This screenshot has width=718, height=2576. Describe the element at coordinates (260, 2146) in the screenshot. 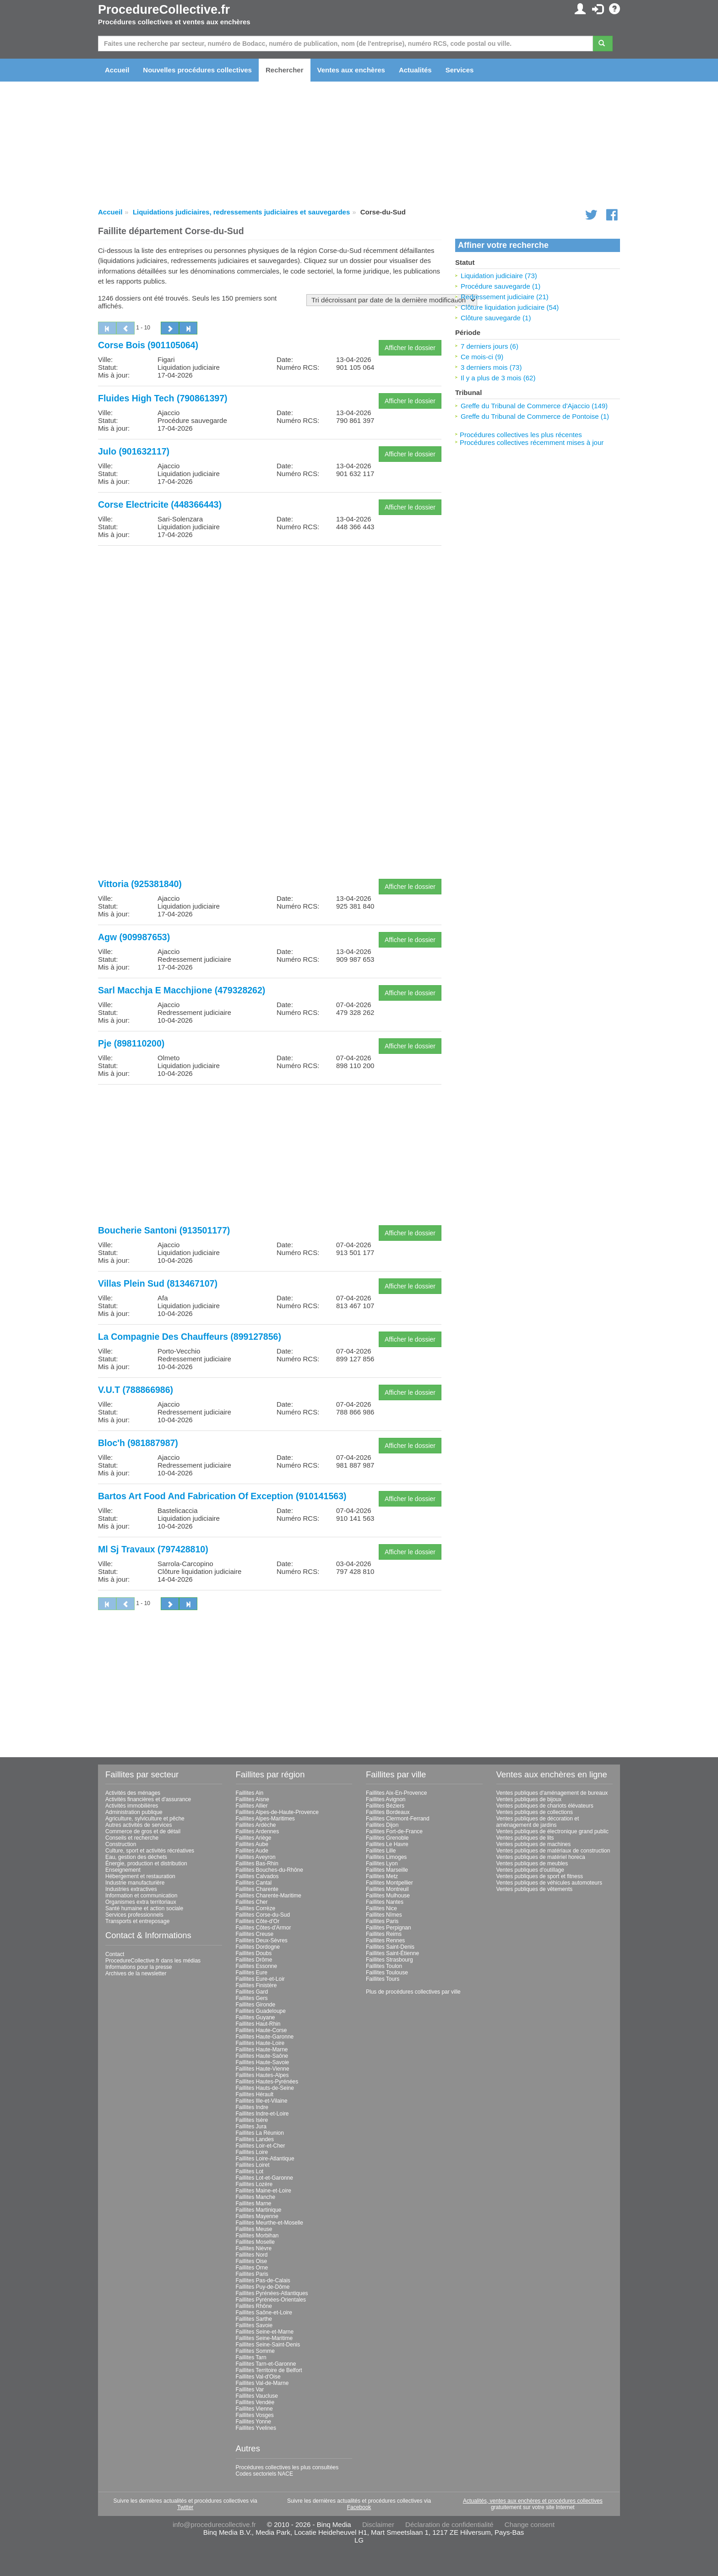

I see `Faillites Loir-et-Cher` at that location.